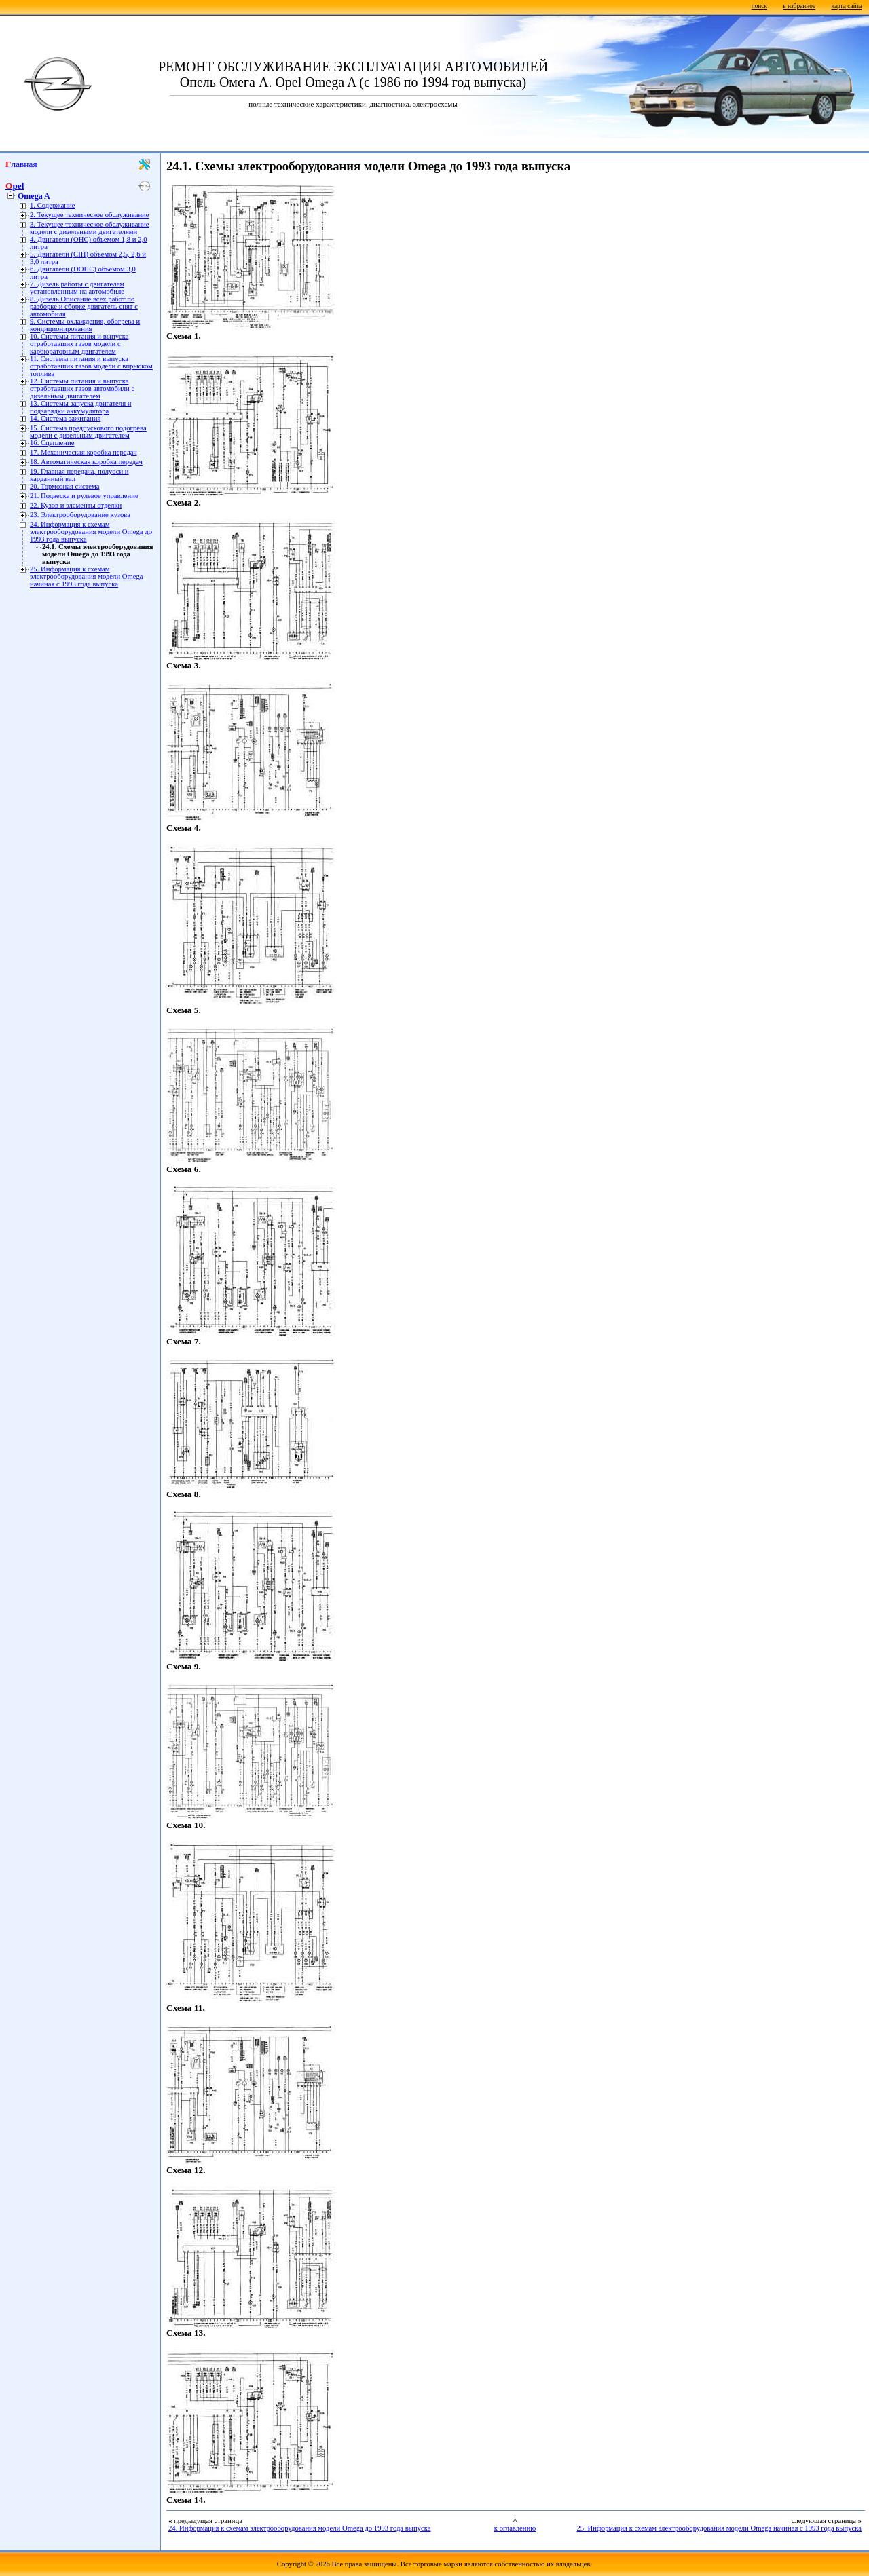 The height and width of the screenshot is (2576, 869). I want to click on 25. Информация к схемам электрооборудования модели Omega начиная с 1993 года выпуска, so click(86, 576).